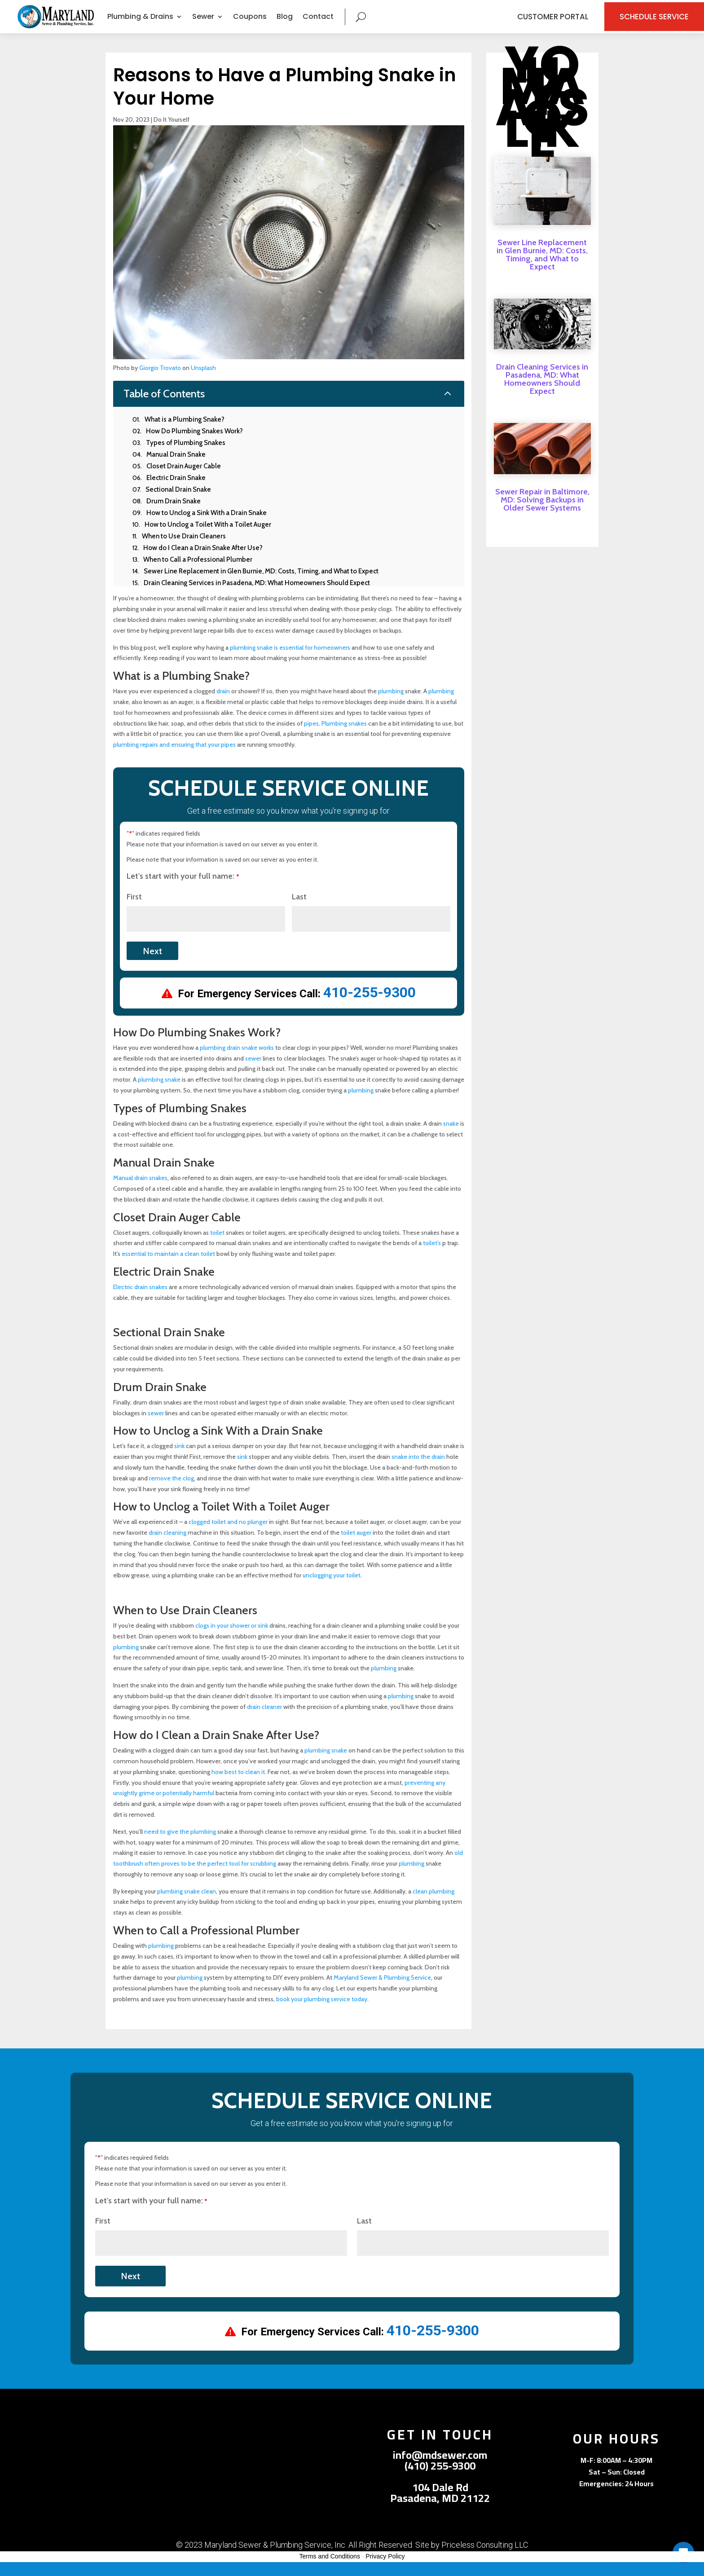 This screenshot has height=2576, width=704. Describe the element at coordinates (228, 1536) in the screenshot. I see `clogged toilet and no plunger` at that location.